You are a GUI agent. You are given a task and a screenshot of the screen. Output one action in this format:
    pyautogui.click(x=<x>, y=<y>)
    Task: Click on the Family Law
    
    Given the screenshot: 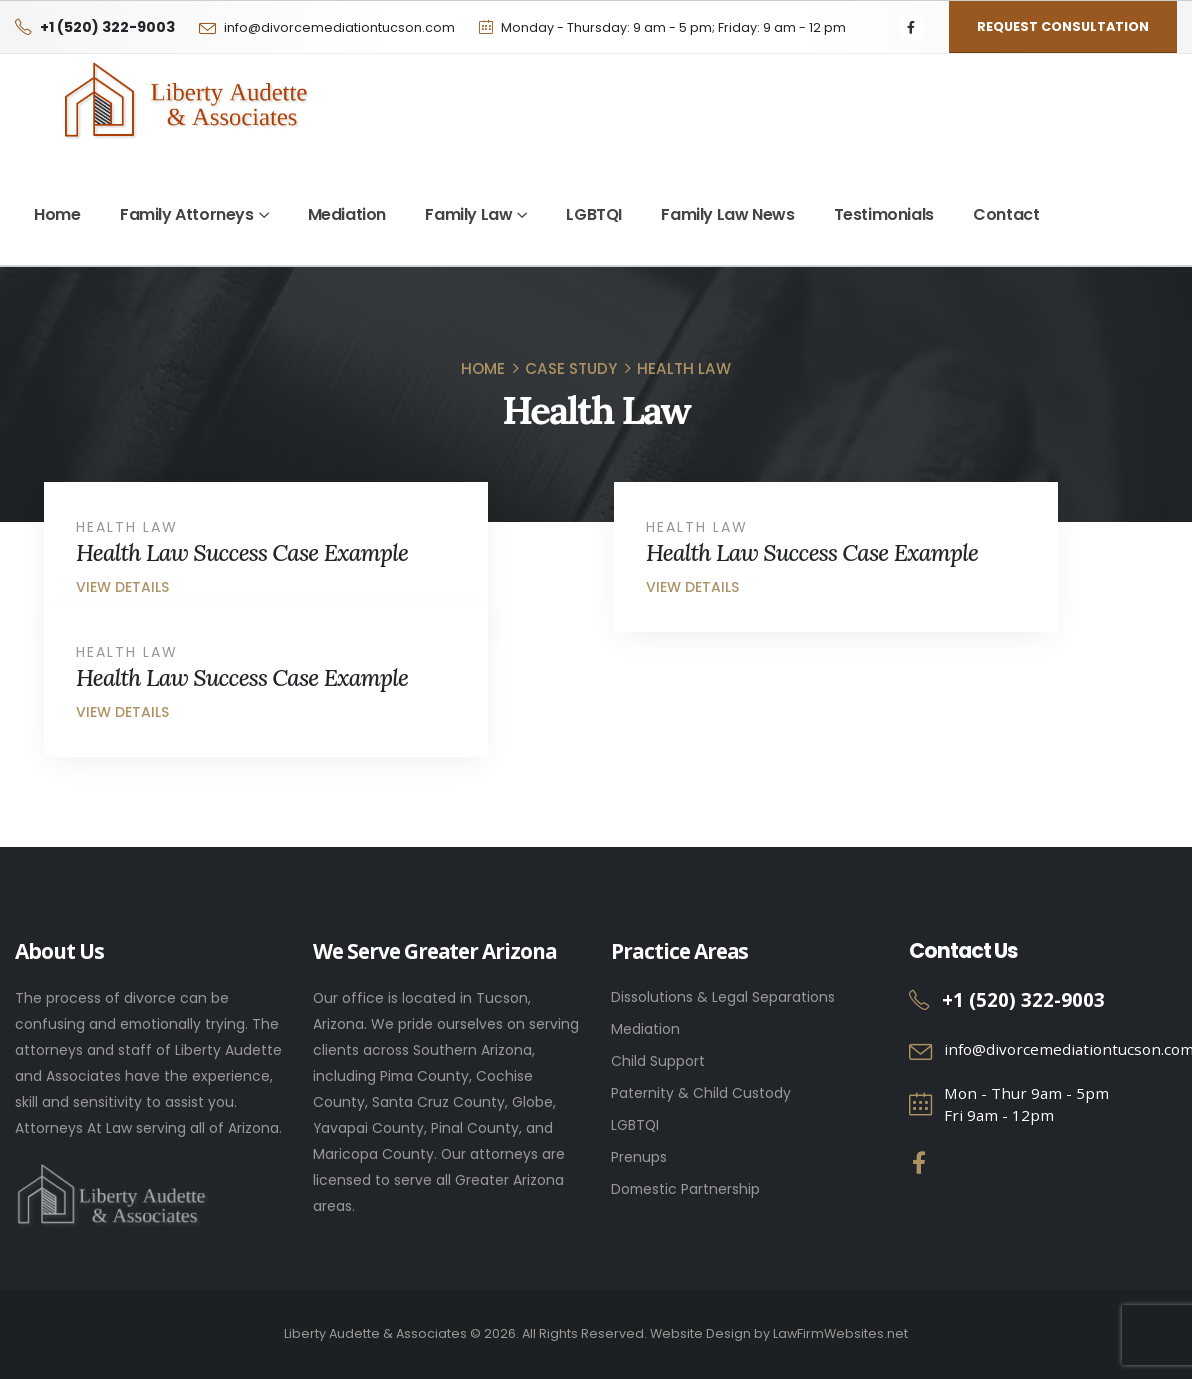 What is the action you would take?
    pyautogui.click(x=468, y=214)
    